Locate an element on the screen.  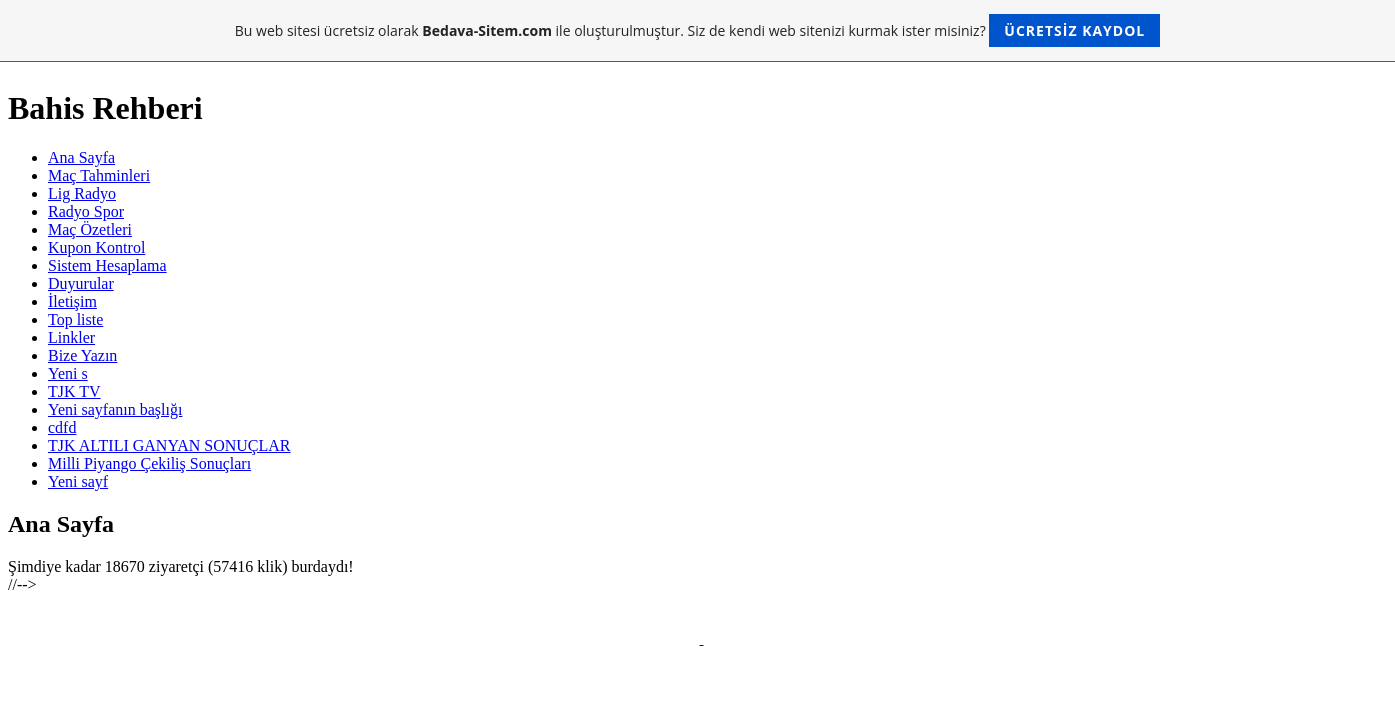
Yeni sayfanın başlığı is located at coordinates (115, 409).